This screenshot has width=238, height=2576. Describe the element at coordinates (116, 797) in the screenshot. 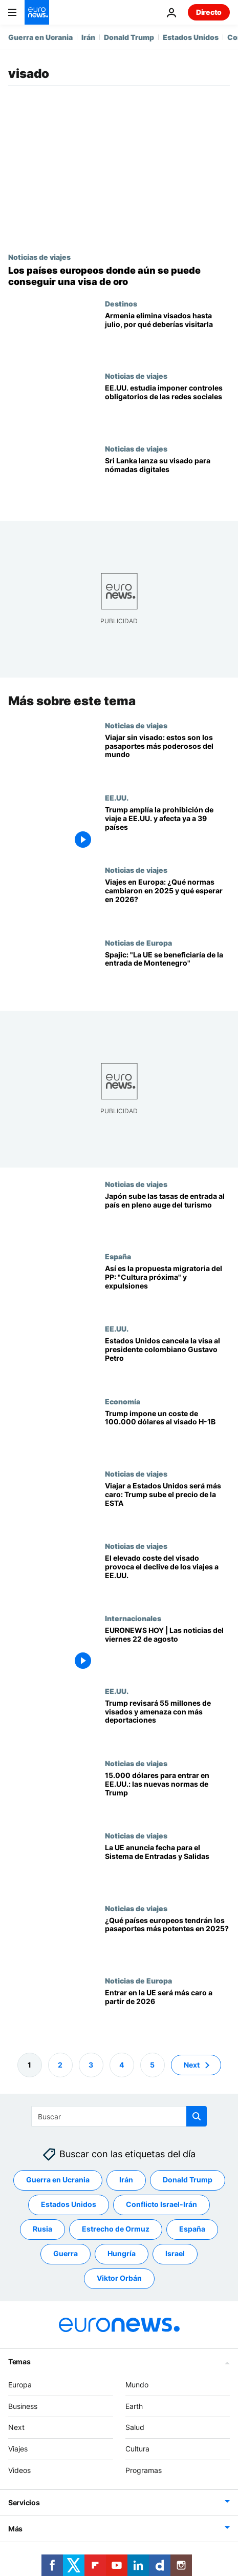

I see `EE.UU.` at that location.